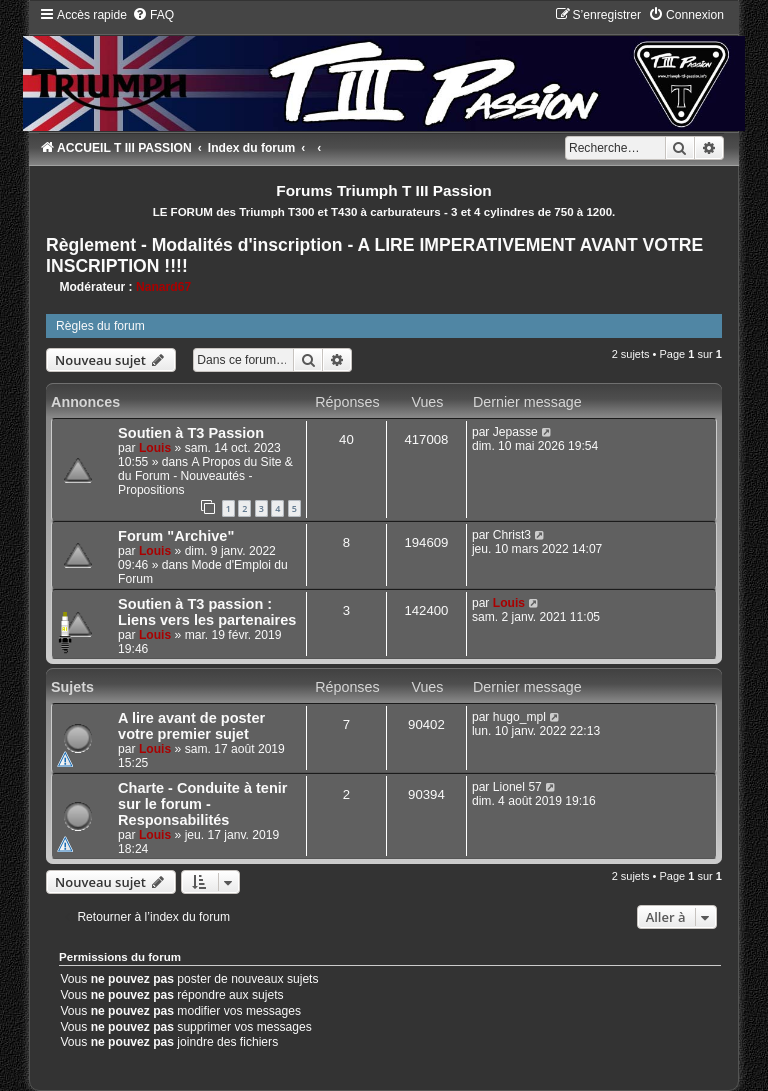 This screenshot has width=768, height=1091. What do you see at coordinates (519, 717) in the screenshot?
I see `hugo_mpl` at bounding box center [519, 717].